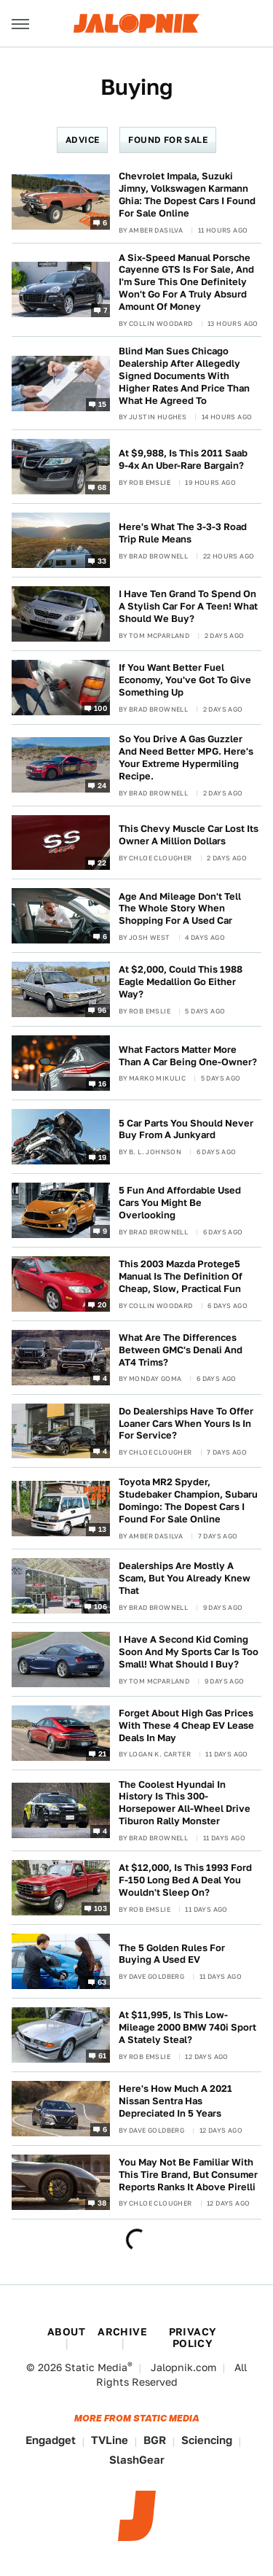  What do you see at coordinates (175, 2101) in the screenshot?
I see `Here's How Much A 2021 Nissan Sentra Has Depreciated In 5 Years` at bounding box center [175, 2101].